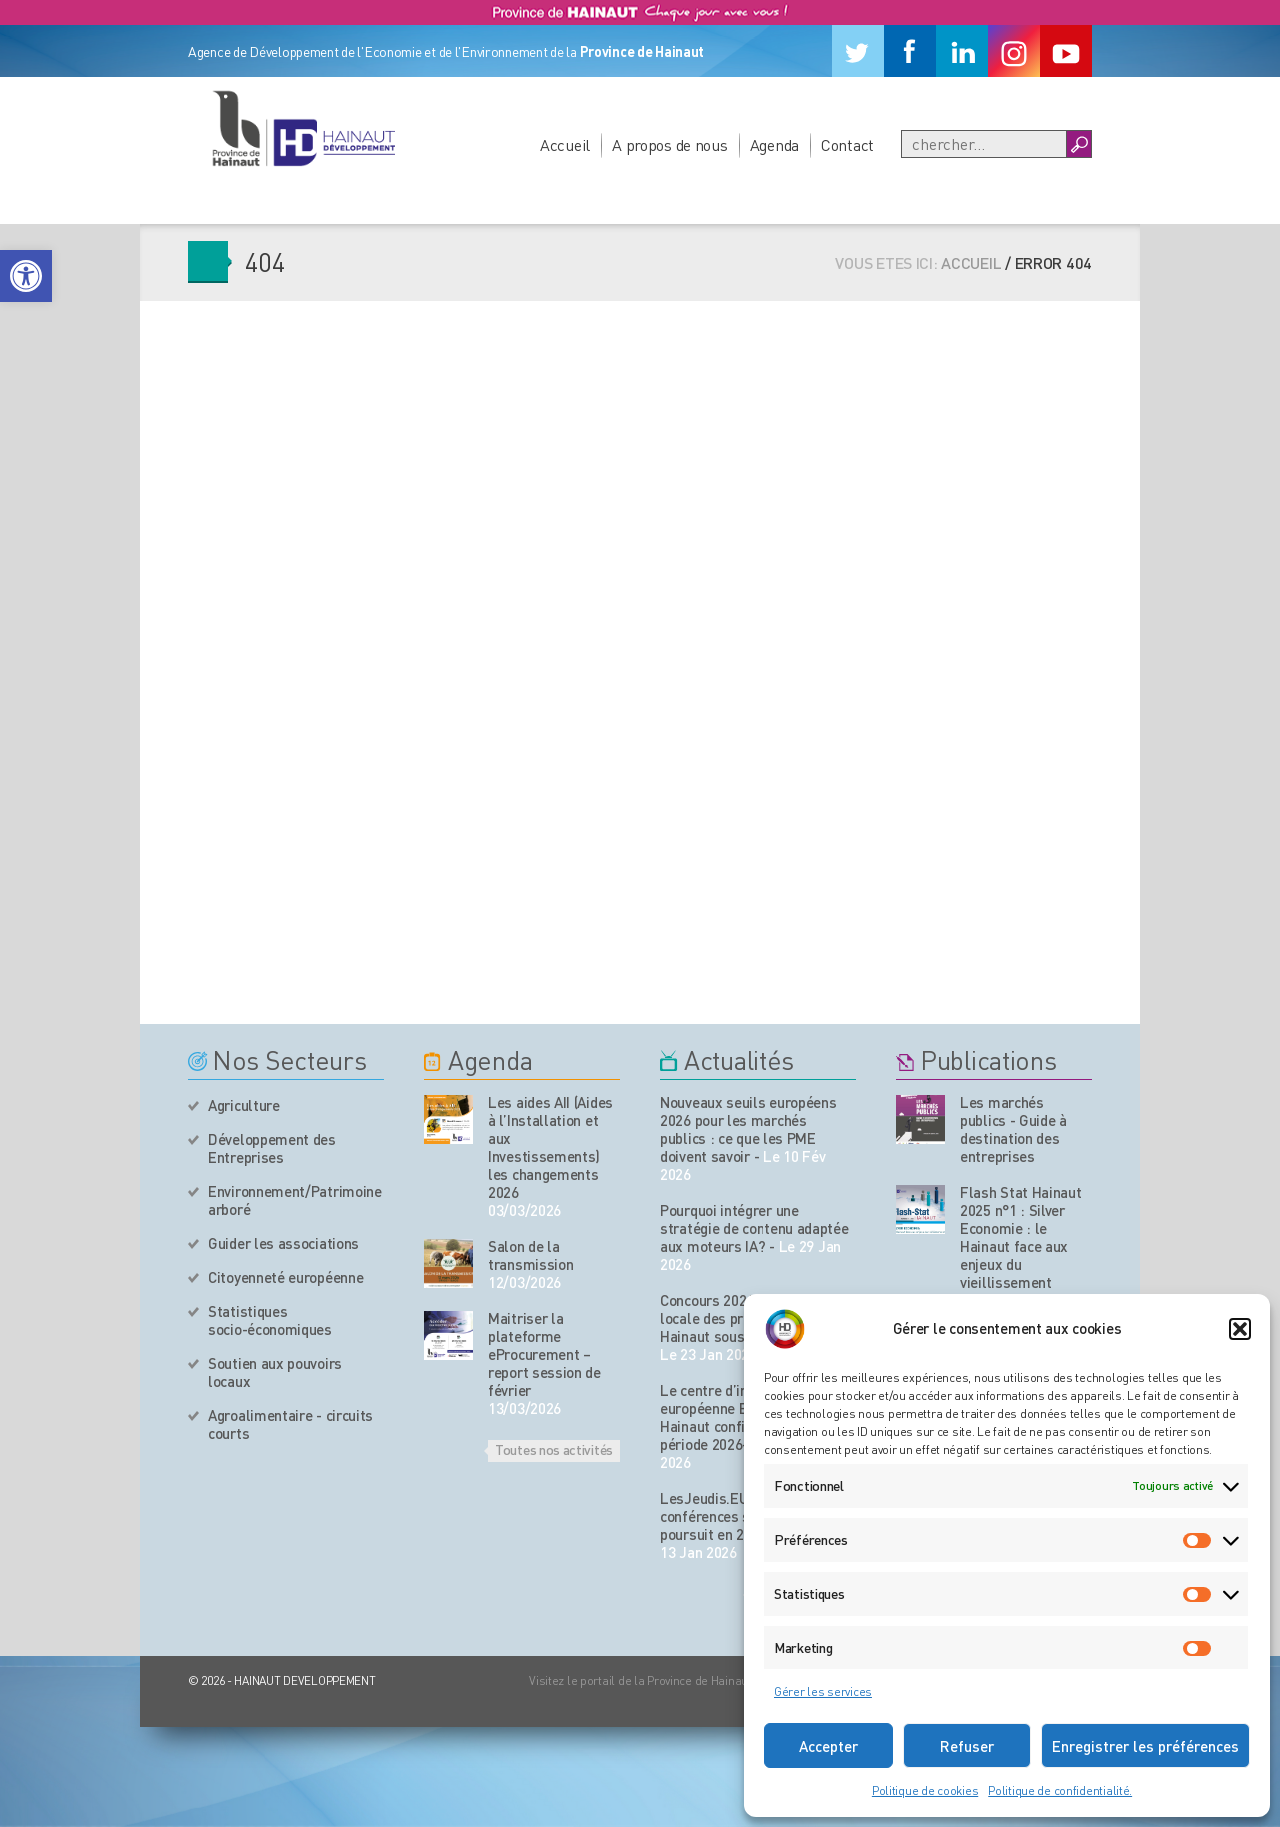 The height and width of the screenshot is (1827, 1280). Describe the element at coordinates (1145, 1746) in the screenshot. I see `Enregistrer les préférences` at that location.